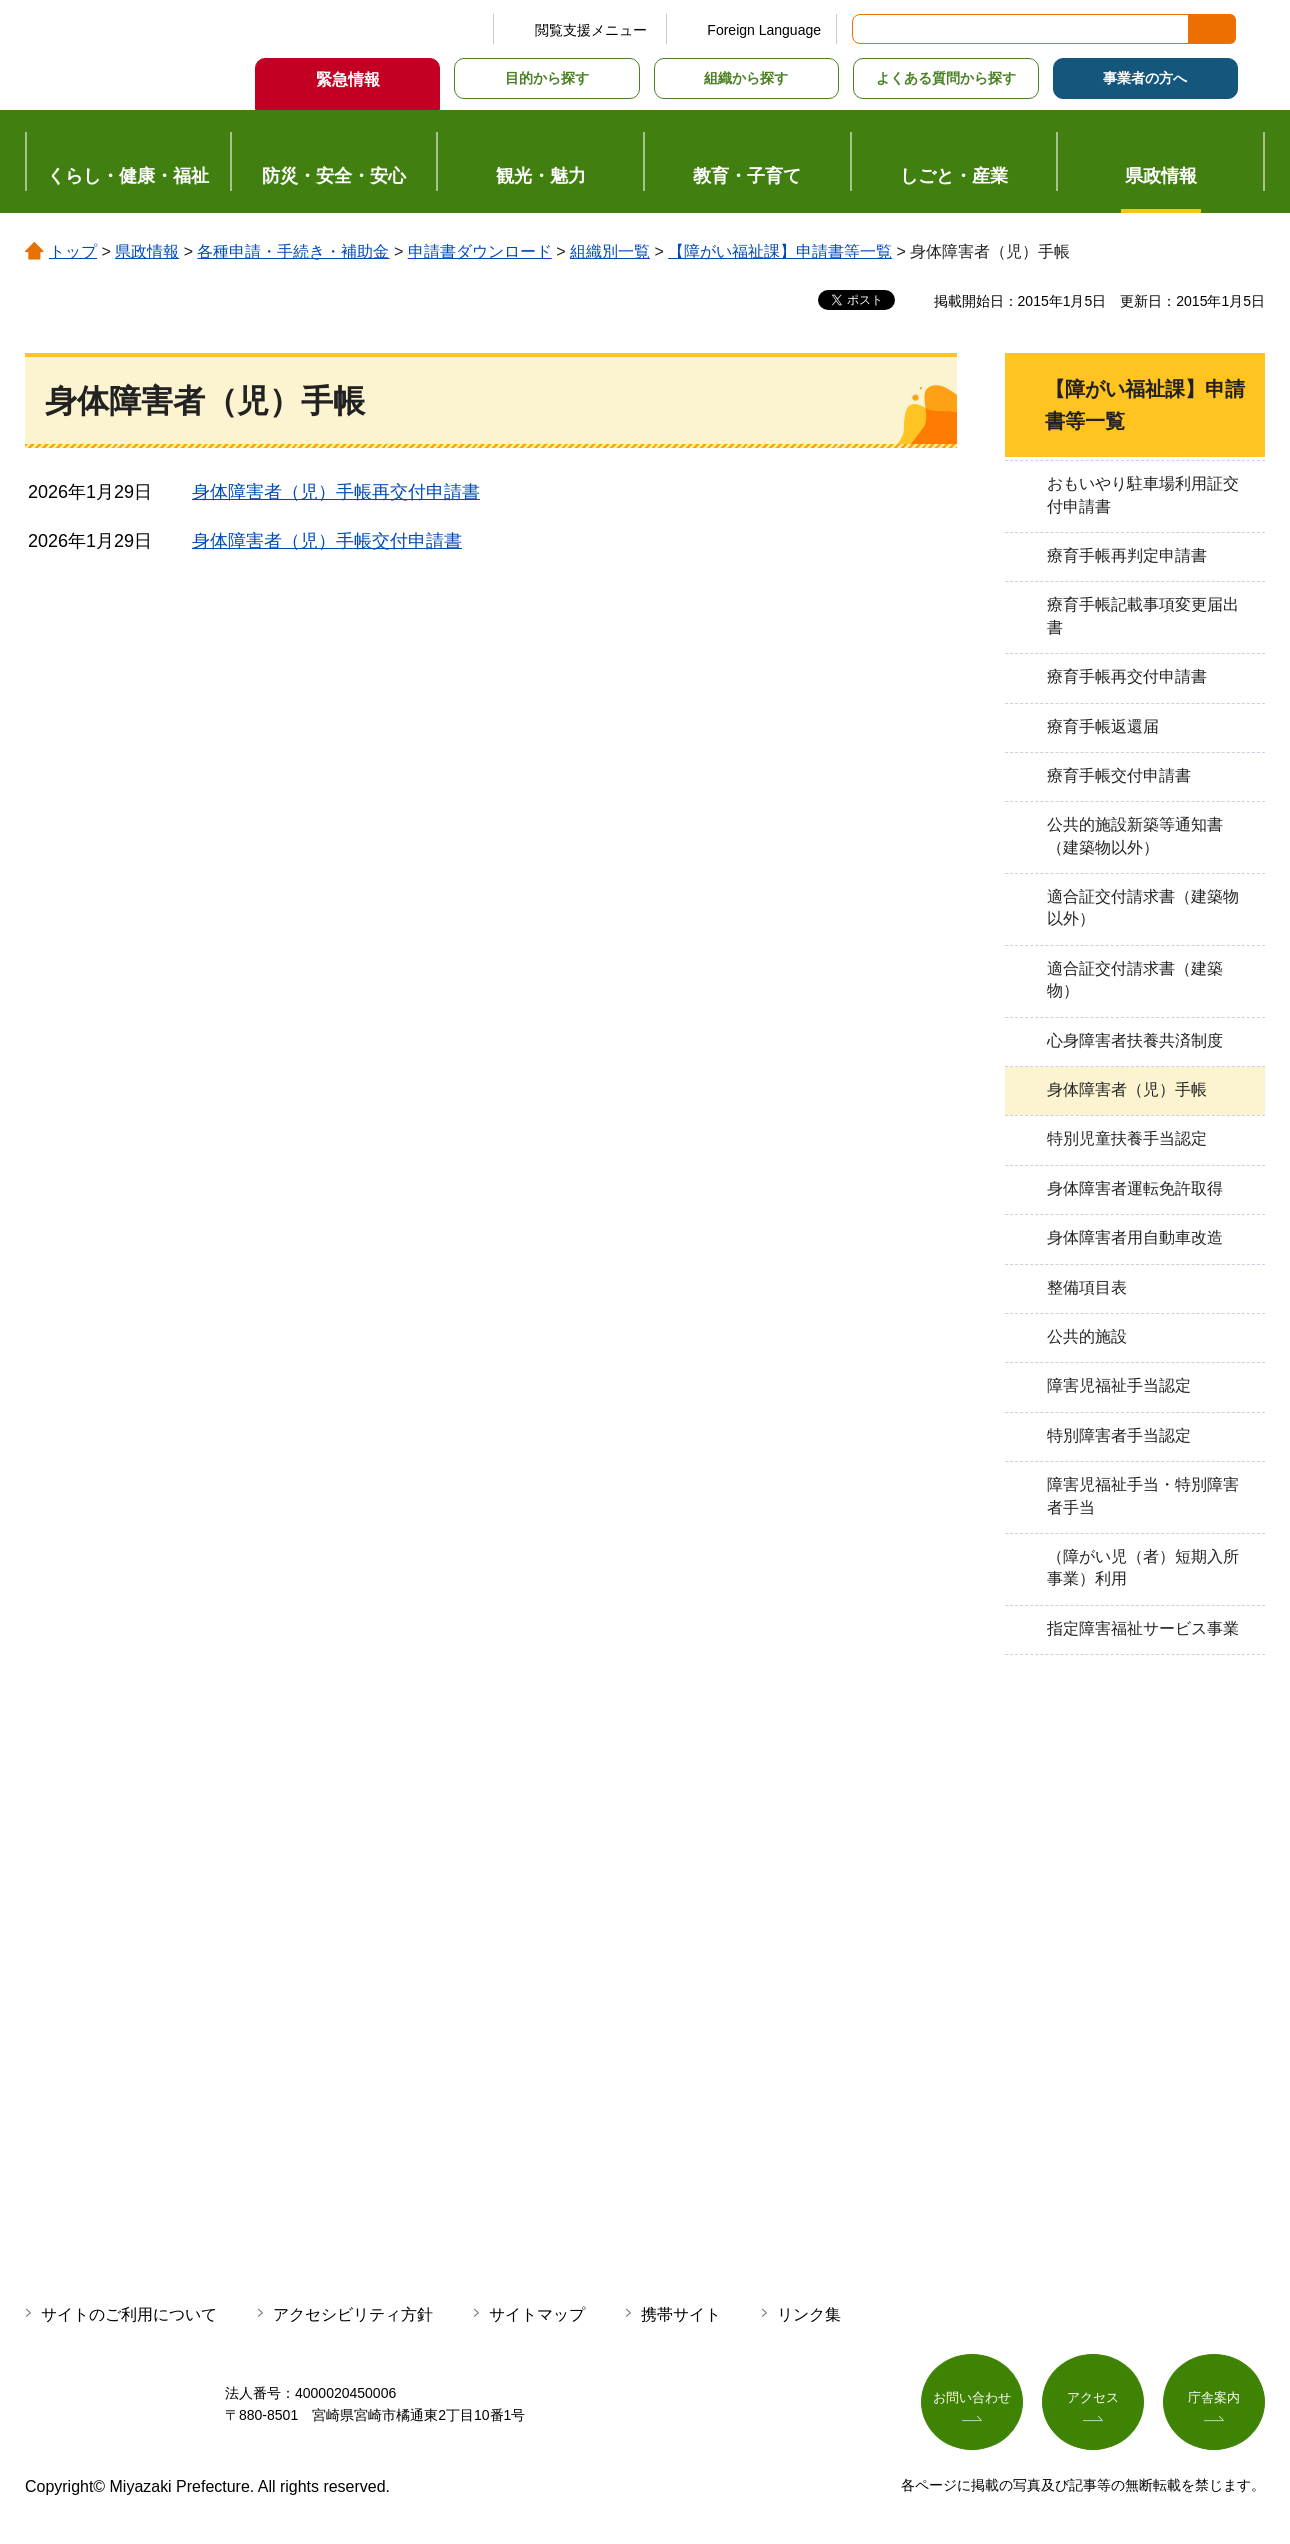 The width and height of the screenshot is (1290, 2544). Describe the element at coordinates (1135, 1188) in the screenshot. I see `身体障害者運転免許取得` at that location.